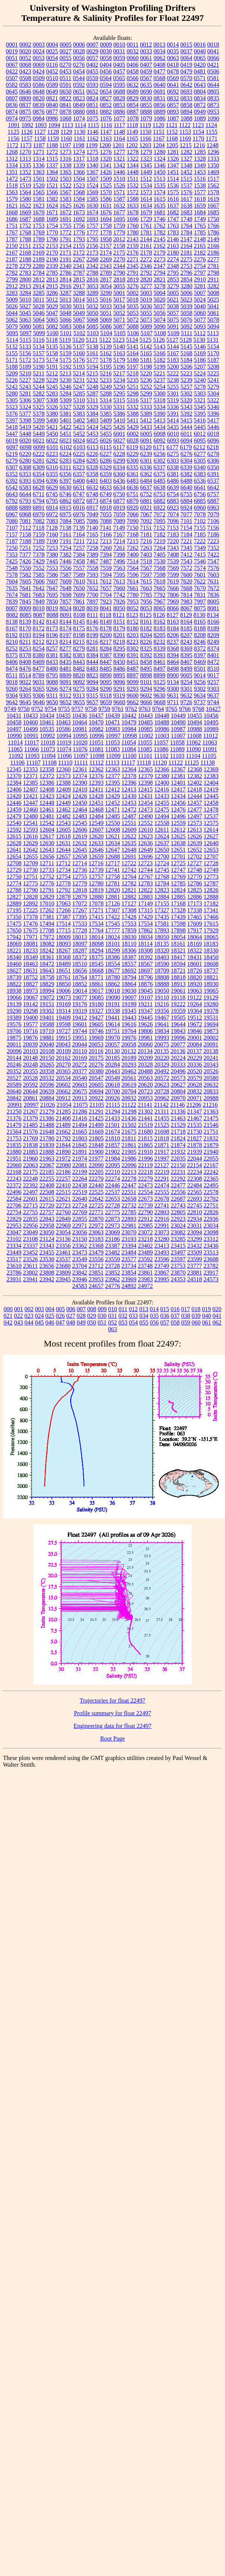 Image resolution: width=225 pixels, height=2576 pixels. I want to click on 21861, so click(129, 1145).